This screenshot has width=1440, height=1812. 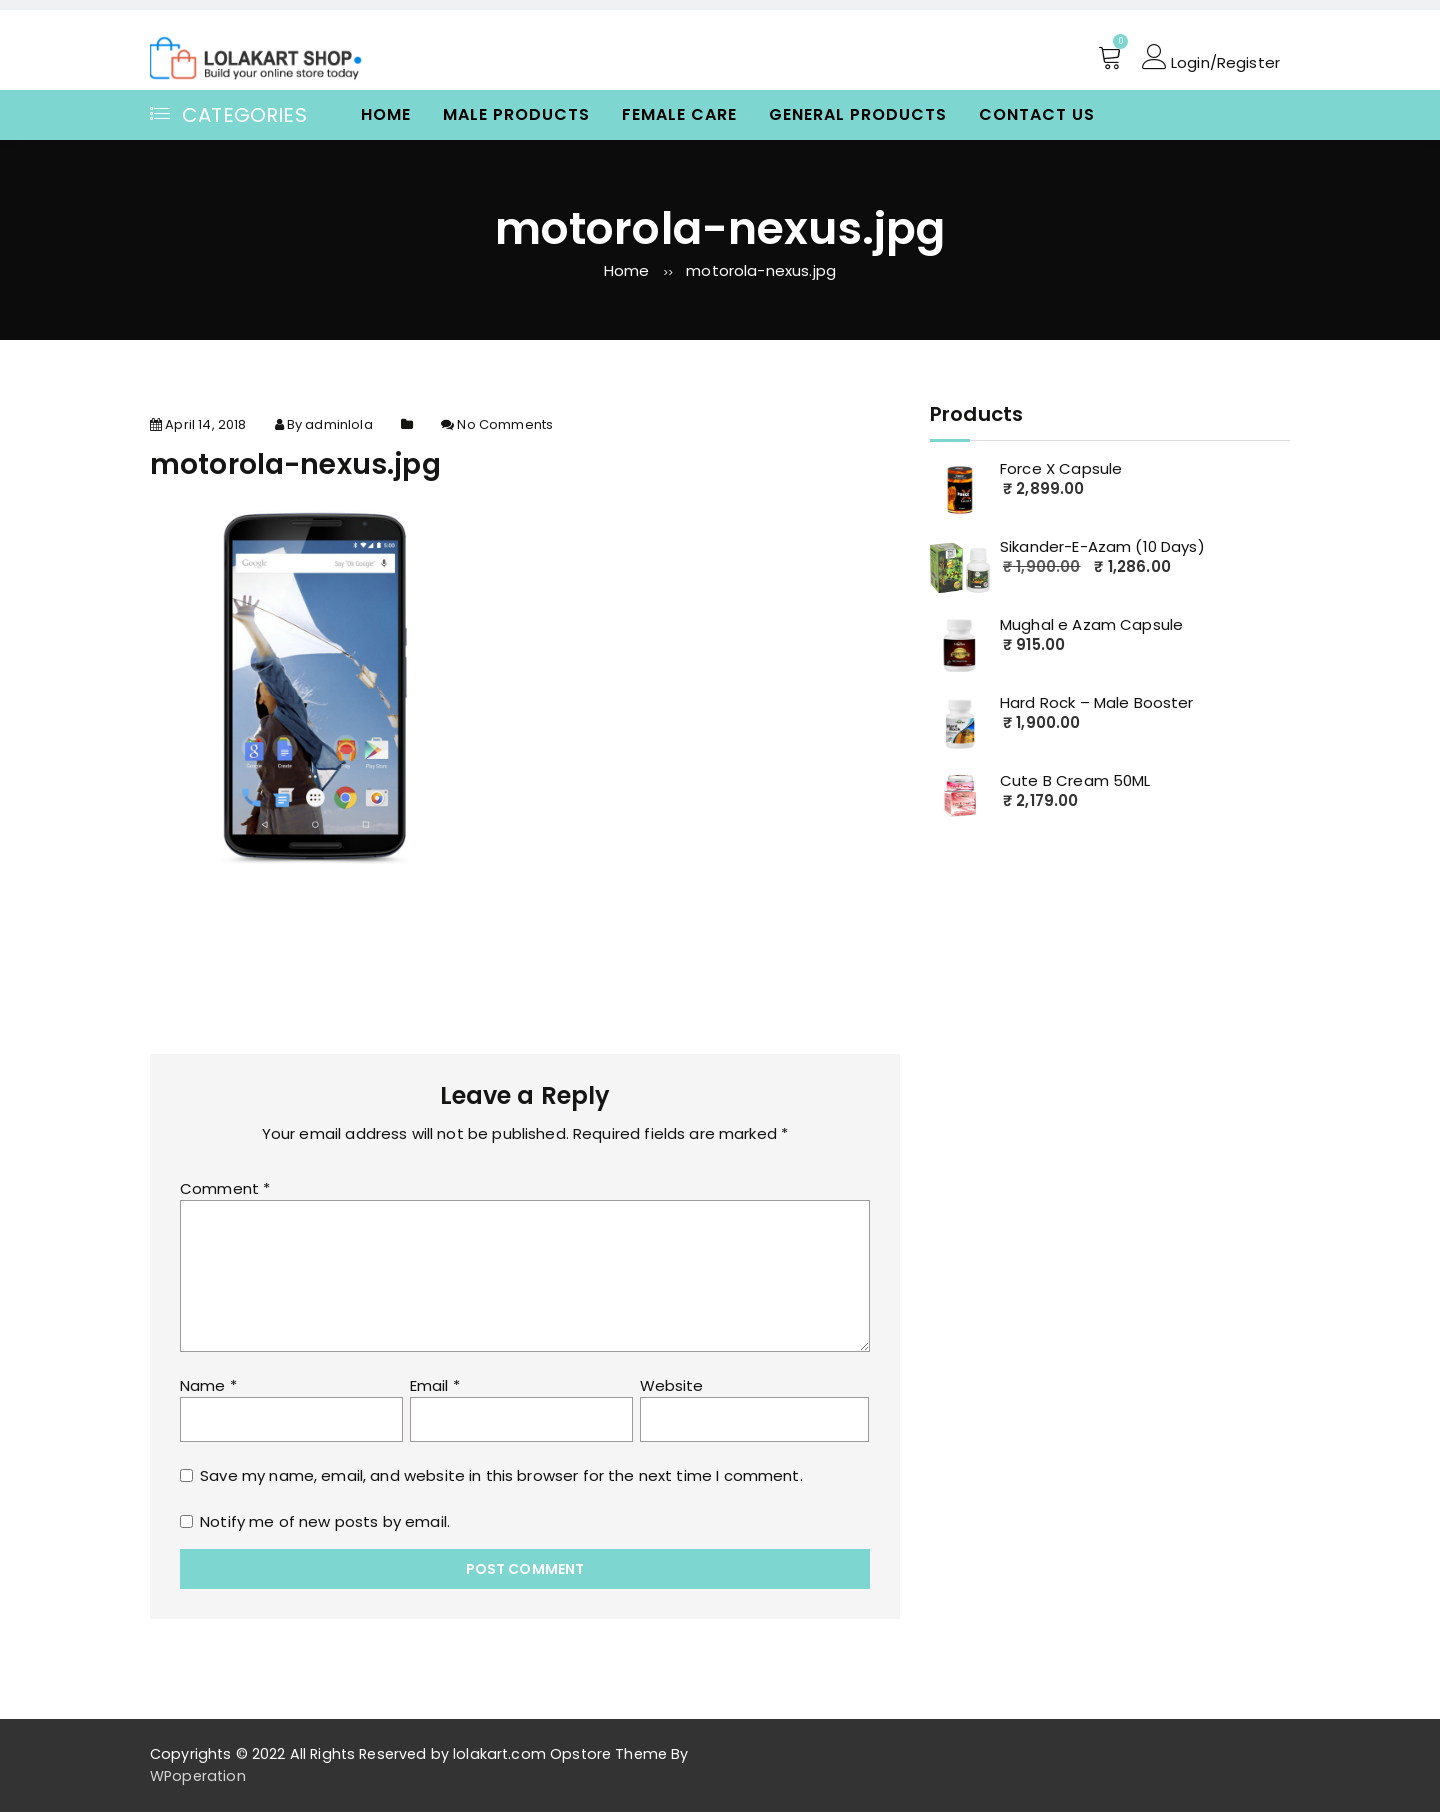 What do you see at coordinates (325, 1521) in the screenshot?
I see `Notify me of new posts by email.` at bounding box center [325, 1521].